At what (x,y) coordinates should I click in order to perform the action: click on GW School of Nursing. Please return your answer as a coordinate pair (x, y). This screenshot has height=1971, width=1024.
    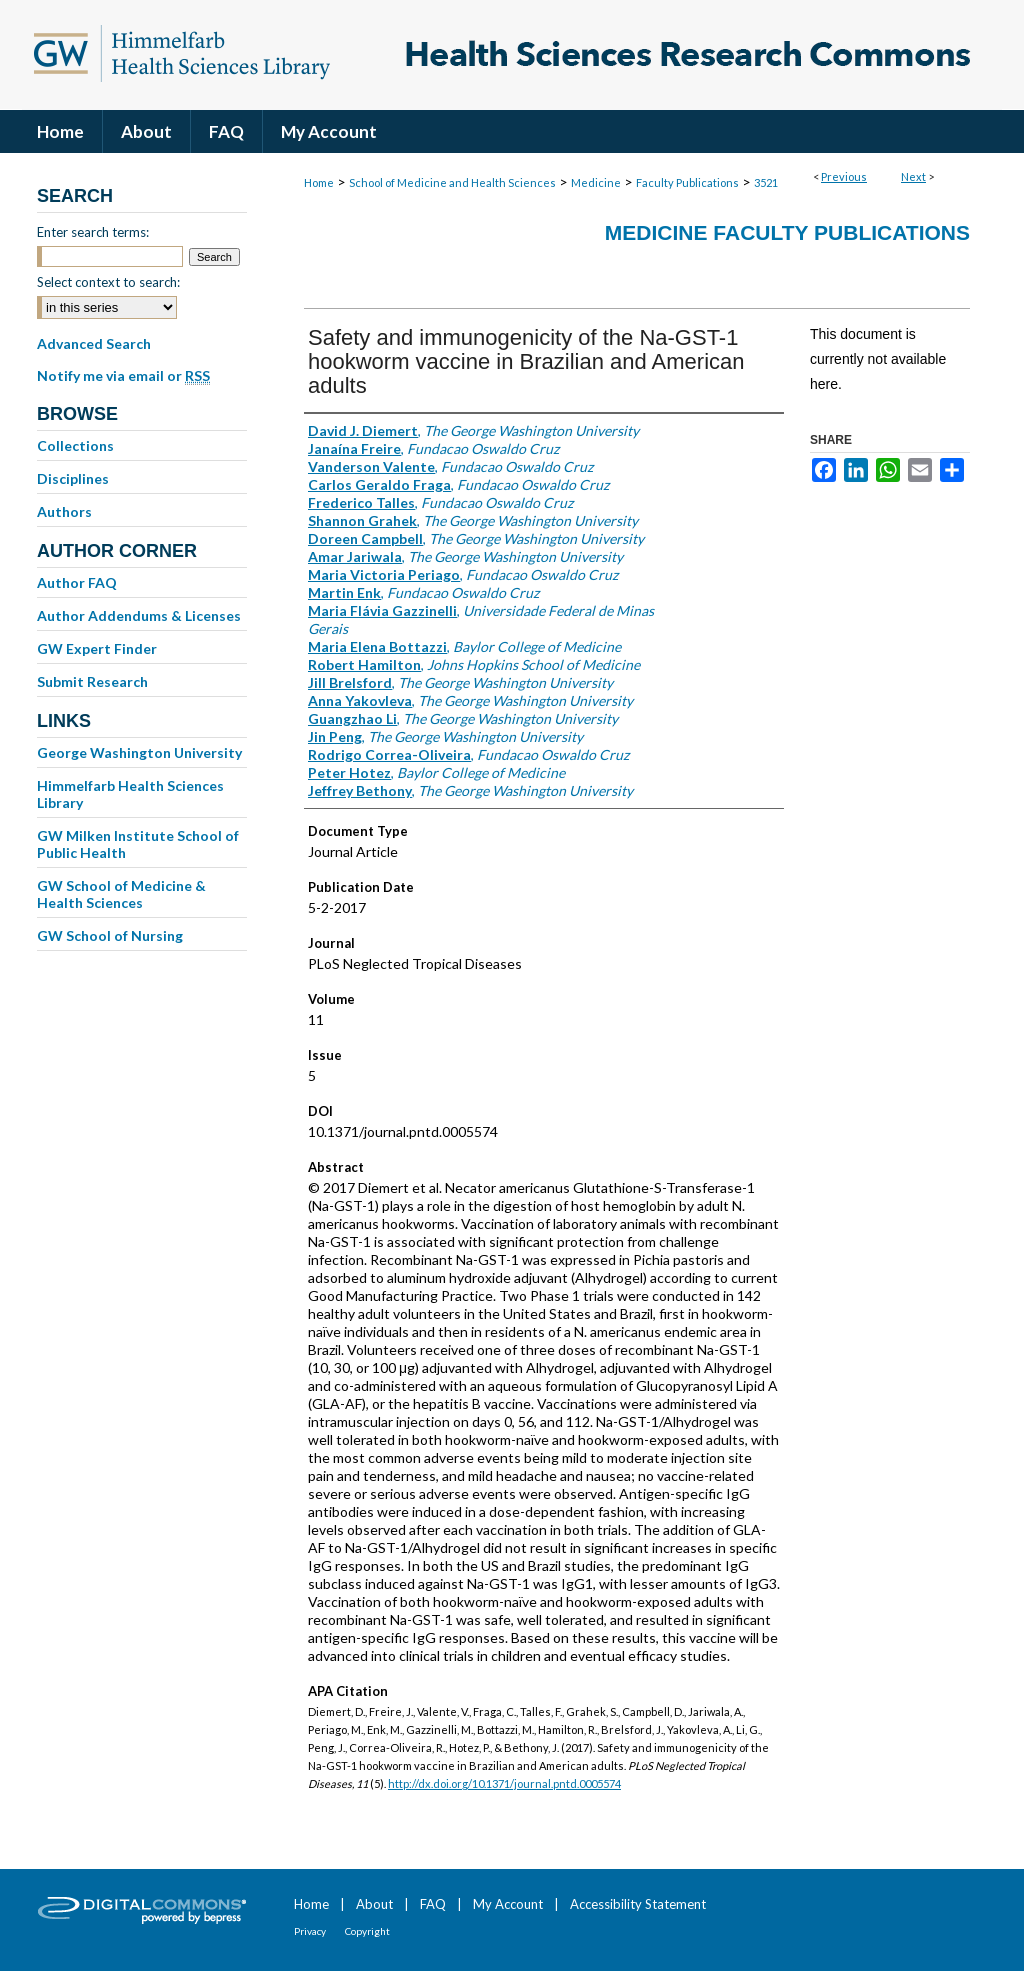
    Looking at the image, I should click on (110, 935).